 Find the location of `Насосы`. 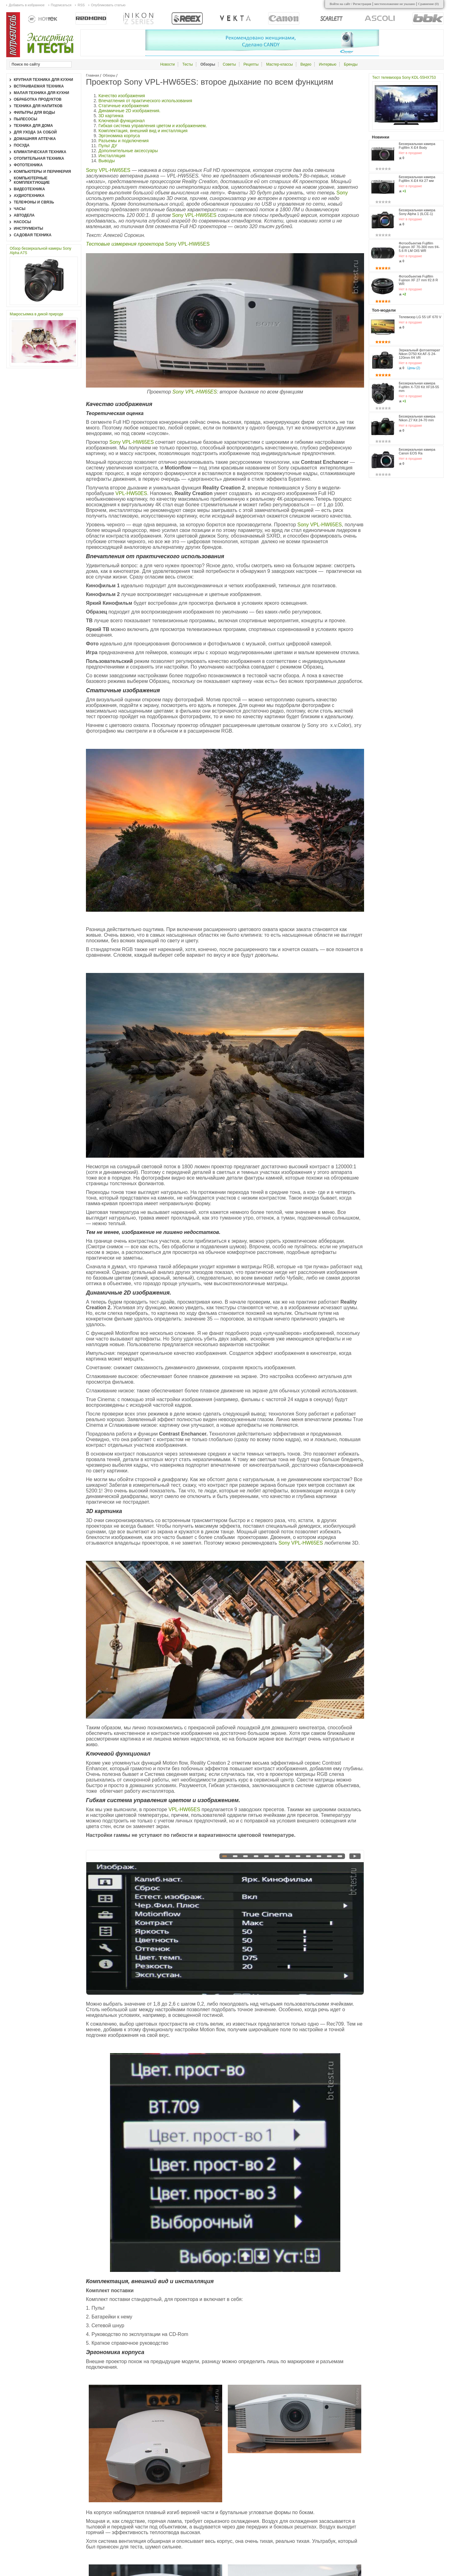

Насосы is located at coordinates (22, 222).